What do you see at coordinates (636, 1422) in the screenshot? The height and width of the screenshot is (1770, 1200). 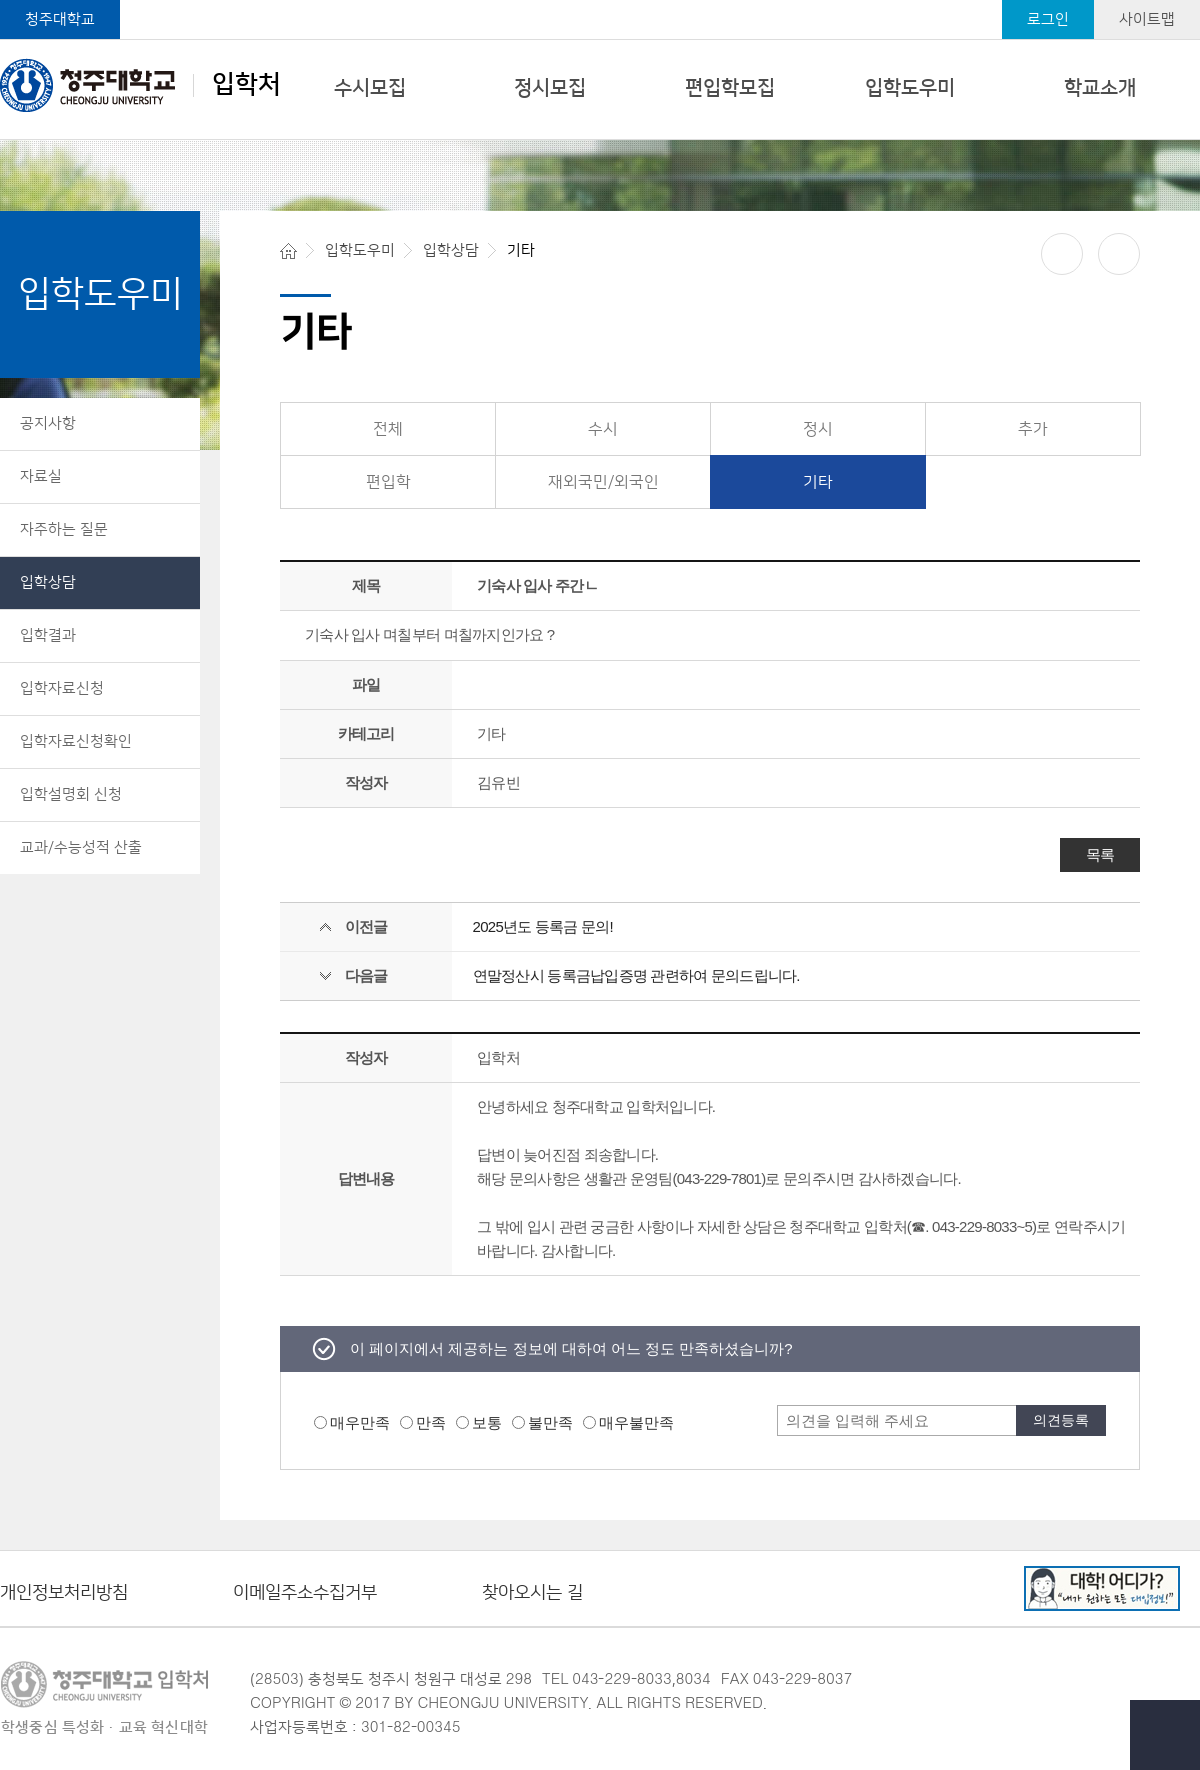 I see `매우불만족` at bounding box center [636, 1422].